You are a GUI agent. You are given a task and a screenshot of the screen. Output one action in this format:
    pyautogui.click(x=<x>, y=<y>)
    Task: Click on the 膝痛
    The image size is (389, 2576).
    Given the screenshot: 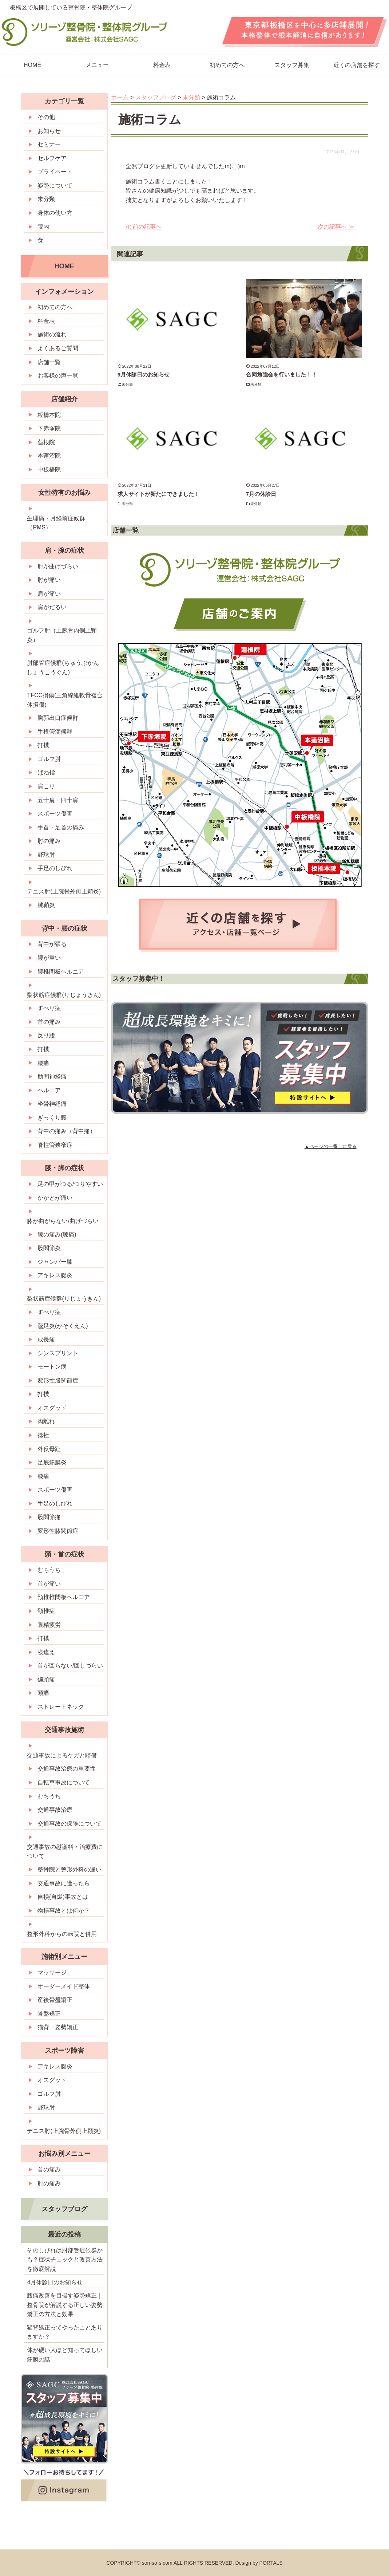 What is the action you would take?
    pyautogui.click(x=43, y=1476)
    